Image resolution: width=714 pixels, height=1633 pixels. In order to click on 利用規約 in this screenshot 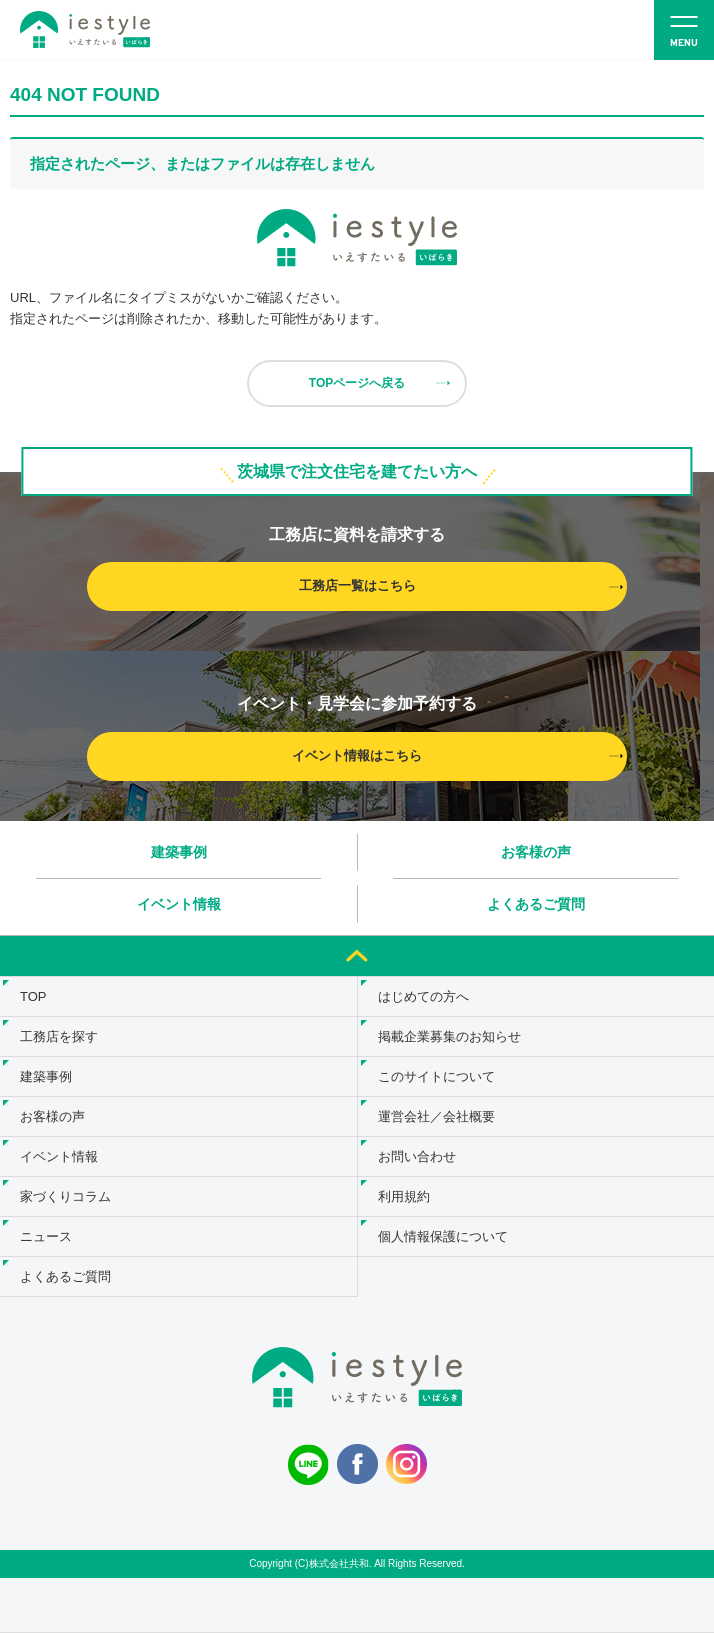, I will do `click(404, 1196)`.